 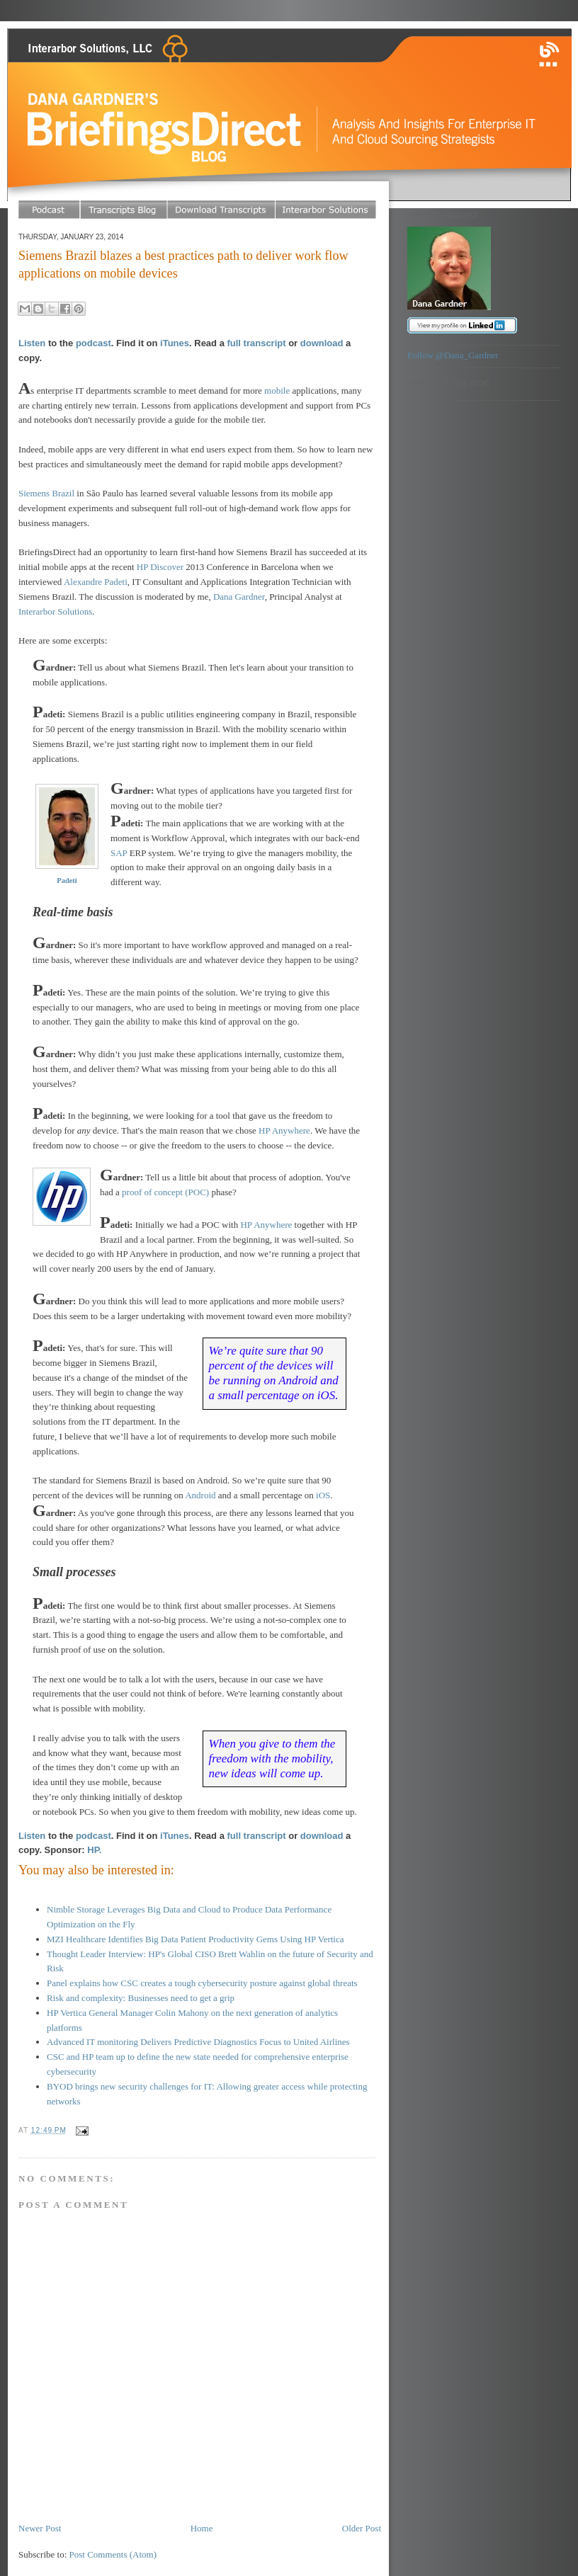 What do you see at coordinates (93, 343) in the screenshot?
I see `podcast` at bounding box center [93, 343].